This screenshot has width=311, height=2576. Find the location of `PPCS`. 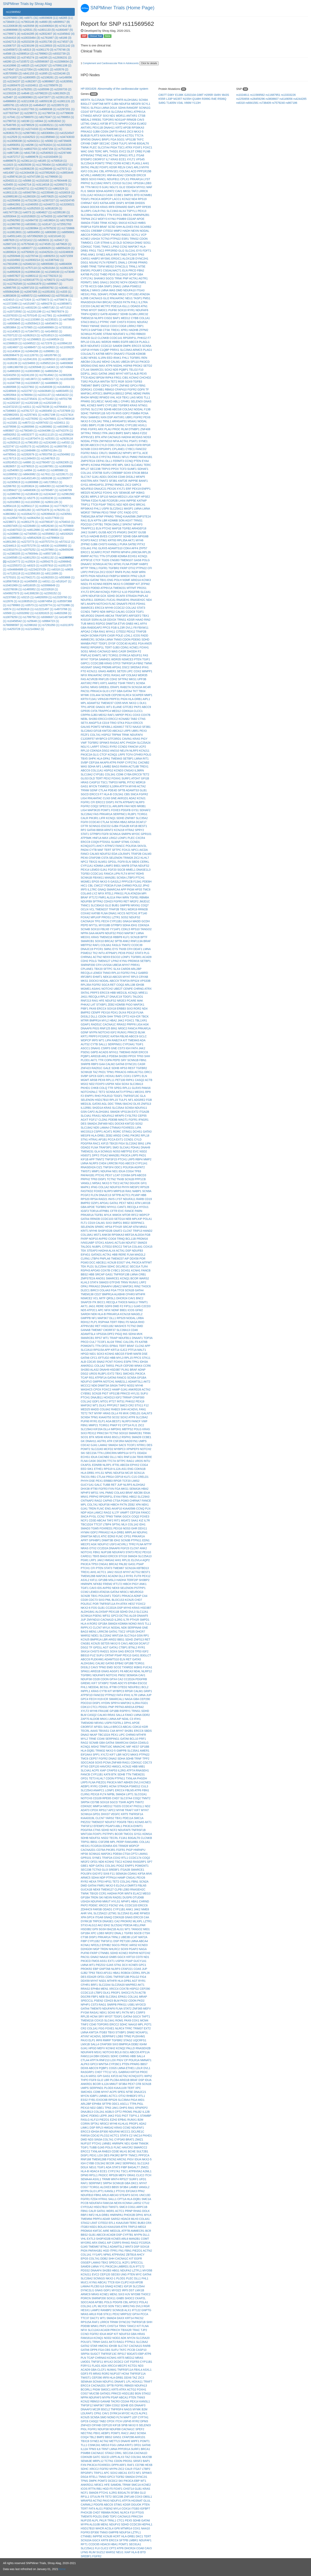

PPCS is located at coordinates (107, 627).